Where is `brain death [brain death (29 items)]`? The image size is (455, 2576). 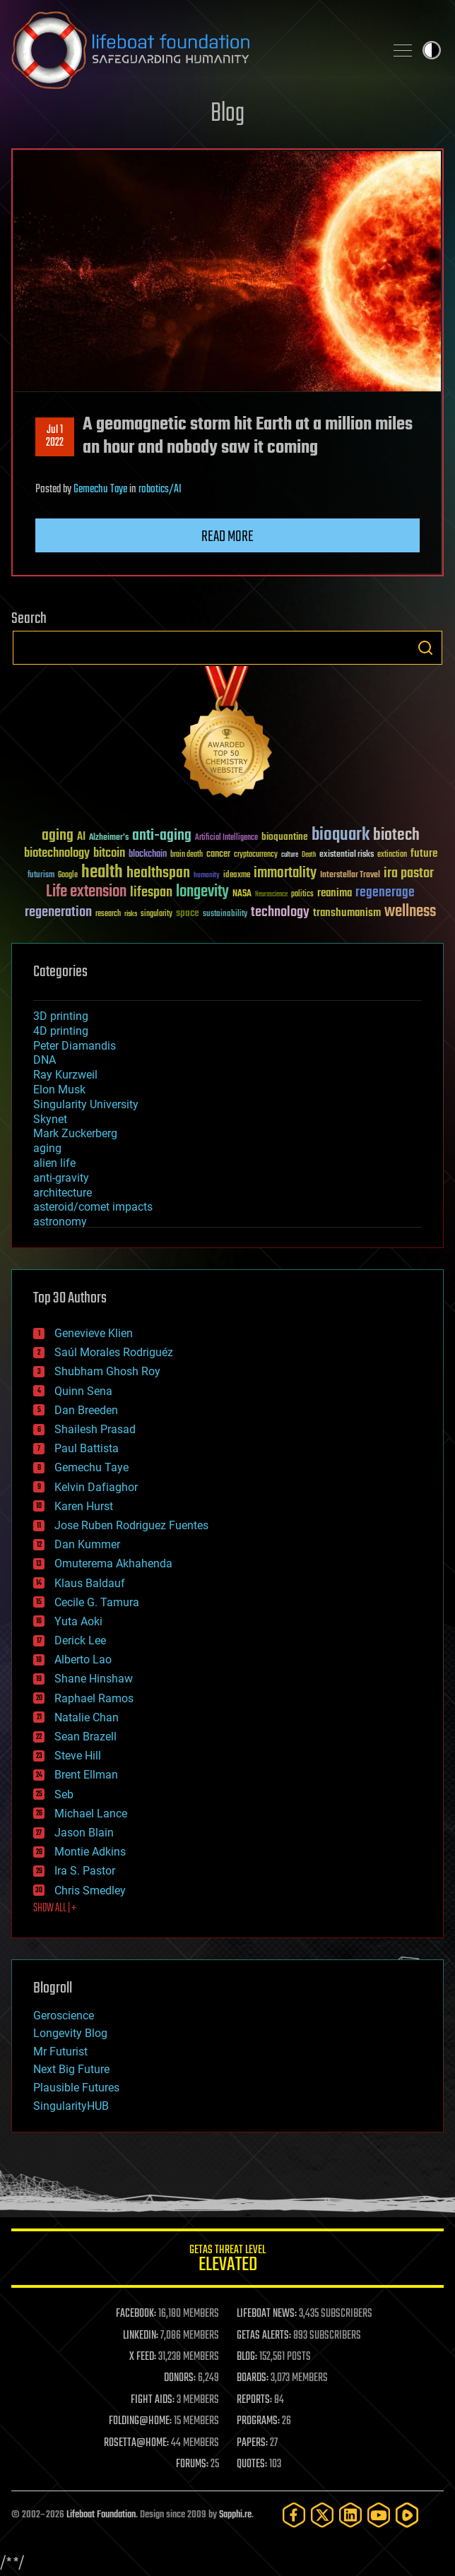
brain death [brain death (29 items)] is located at coordinates (186, 855).